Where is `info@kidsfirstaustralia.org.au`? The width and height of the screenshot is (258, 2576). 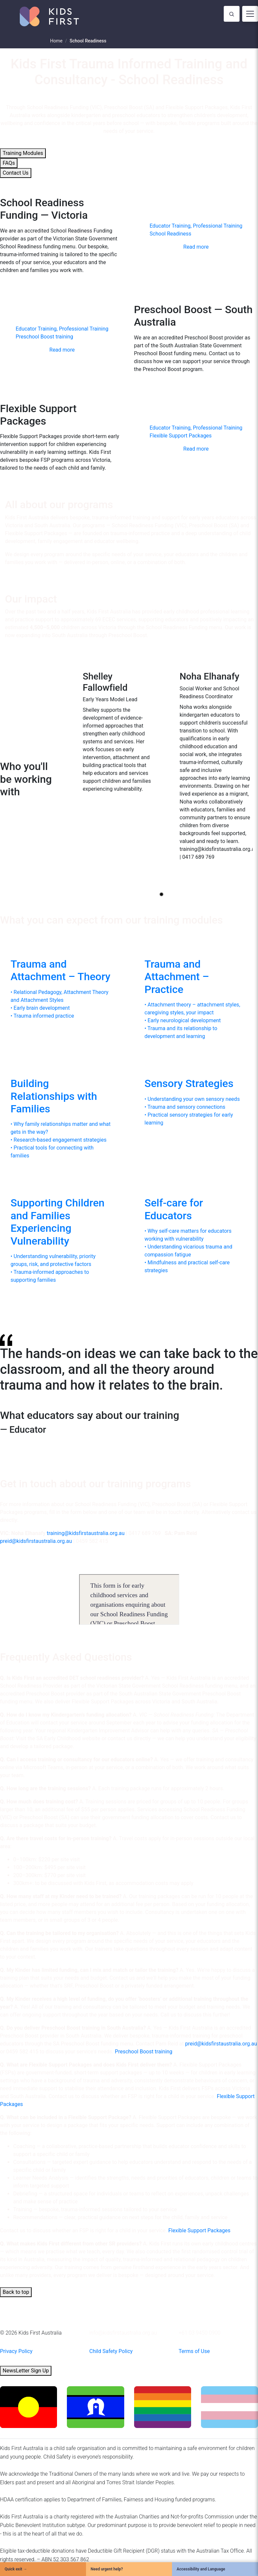 info@kidsfirstaustralia.org.au is located at coordinates (123, 2333).